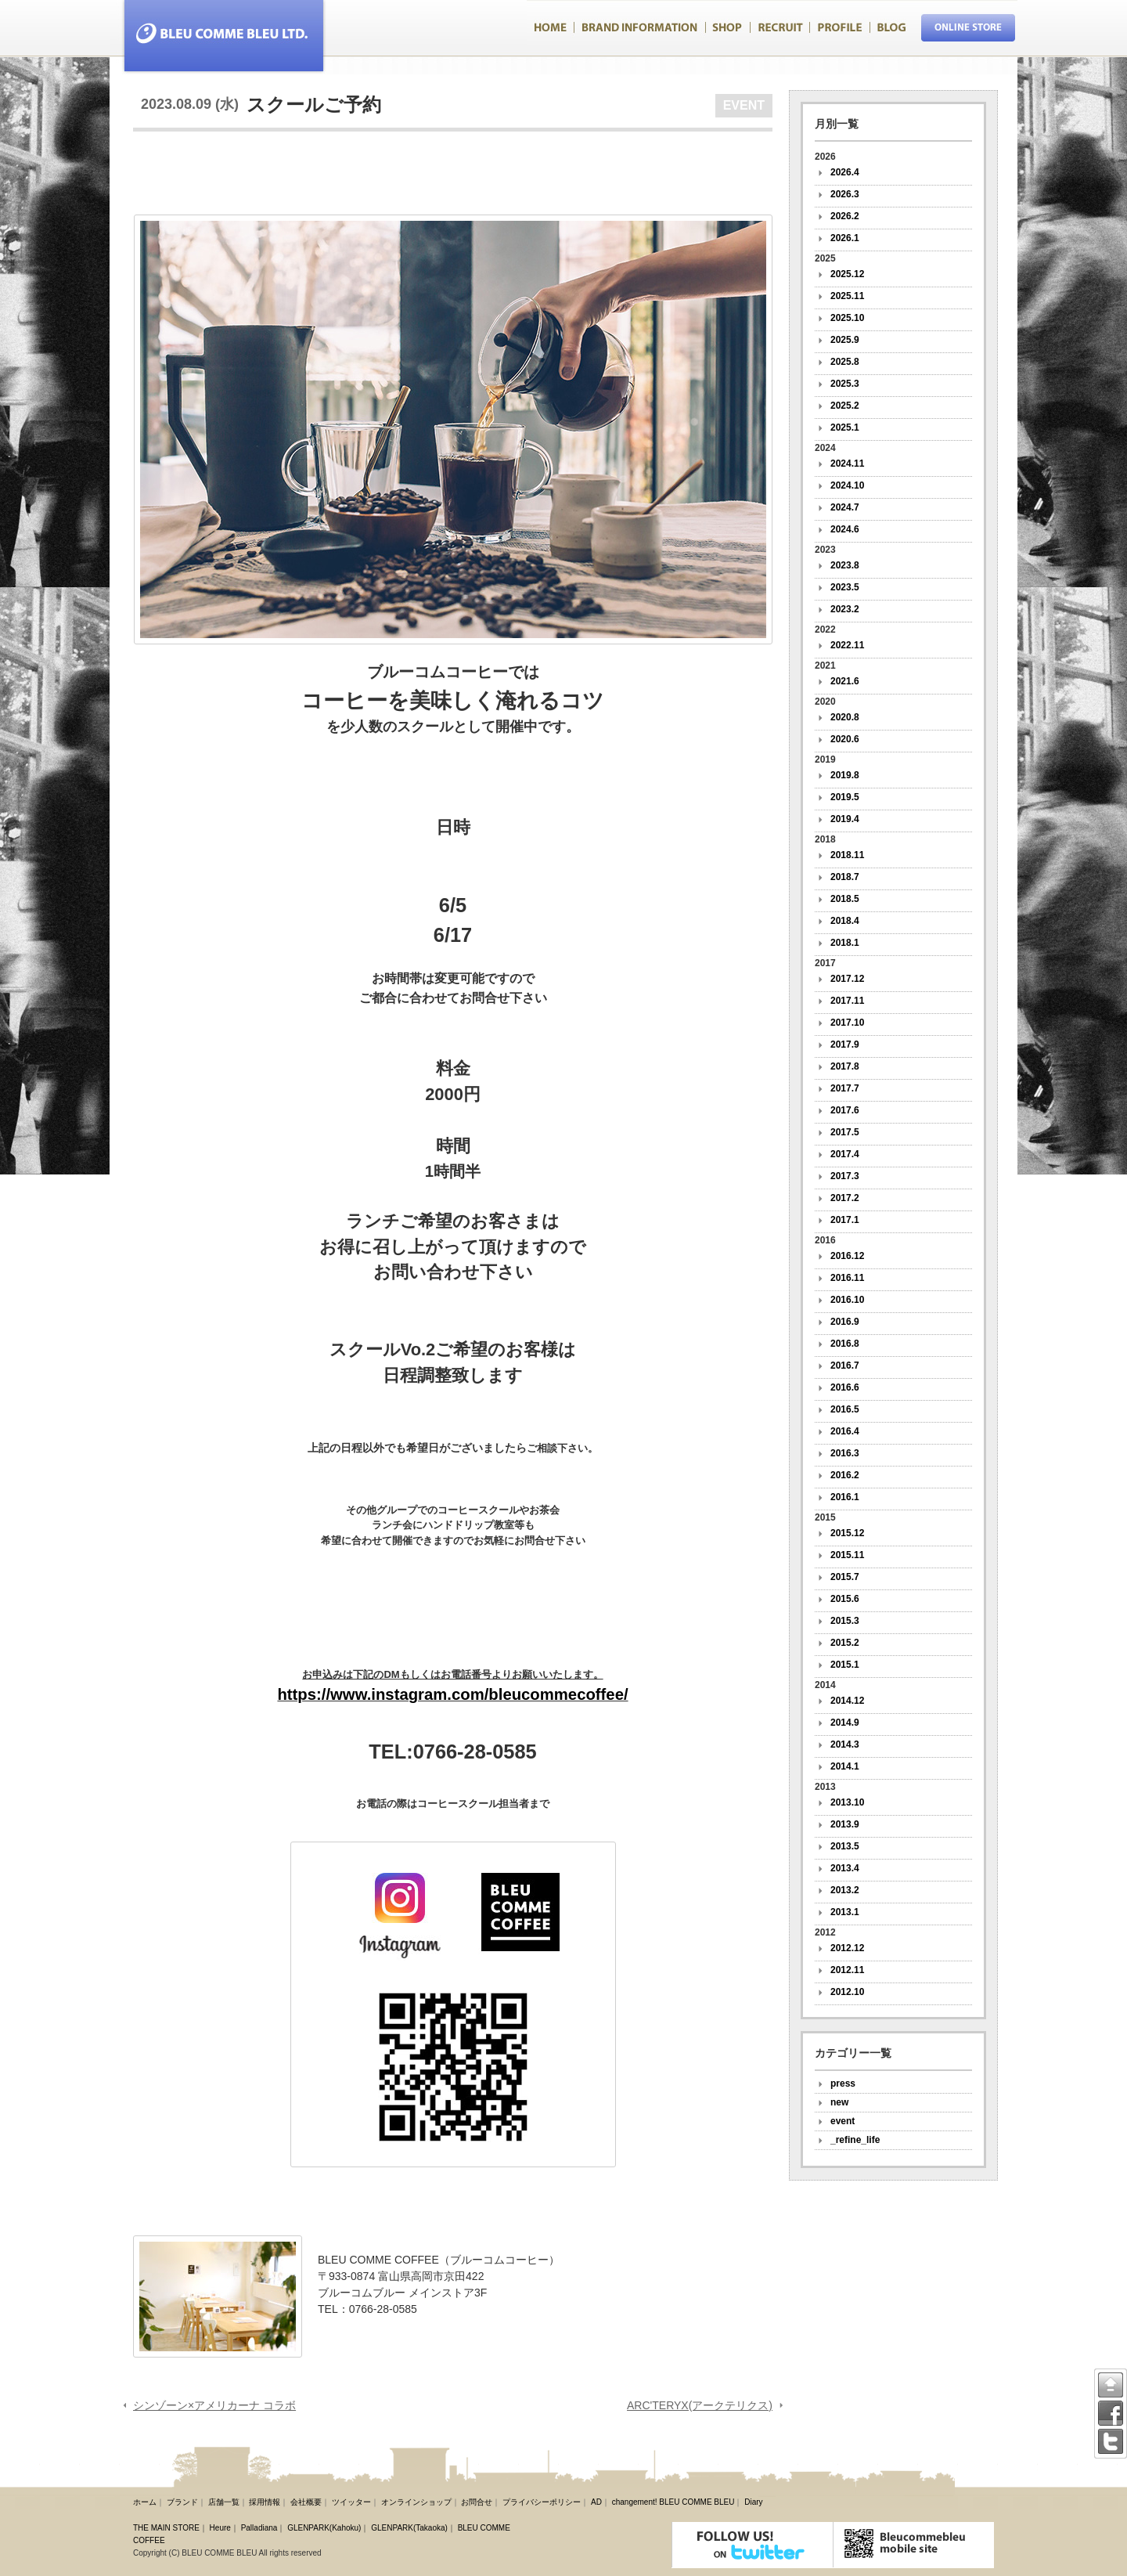 Image resolution: width=1127 pixels, height=2576 pixels. What do you see at coordinates (844, 1220) in the screenshot?
I see `2017.1` at bounding box center [844, 1220].